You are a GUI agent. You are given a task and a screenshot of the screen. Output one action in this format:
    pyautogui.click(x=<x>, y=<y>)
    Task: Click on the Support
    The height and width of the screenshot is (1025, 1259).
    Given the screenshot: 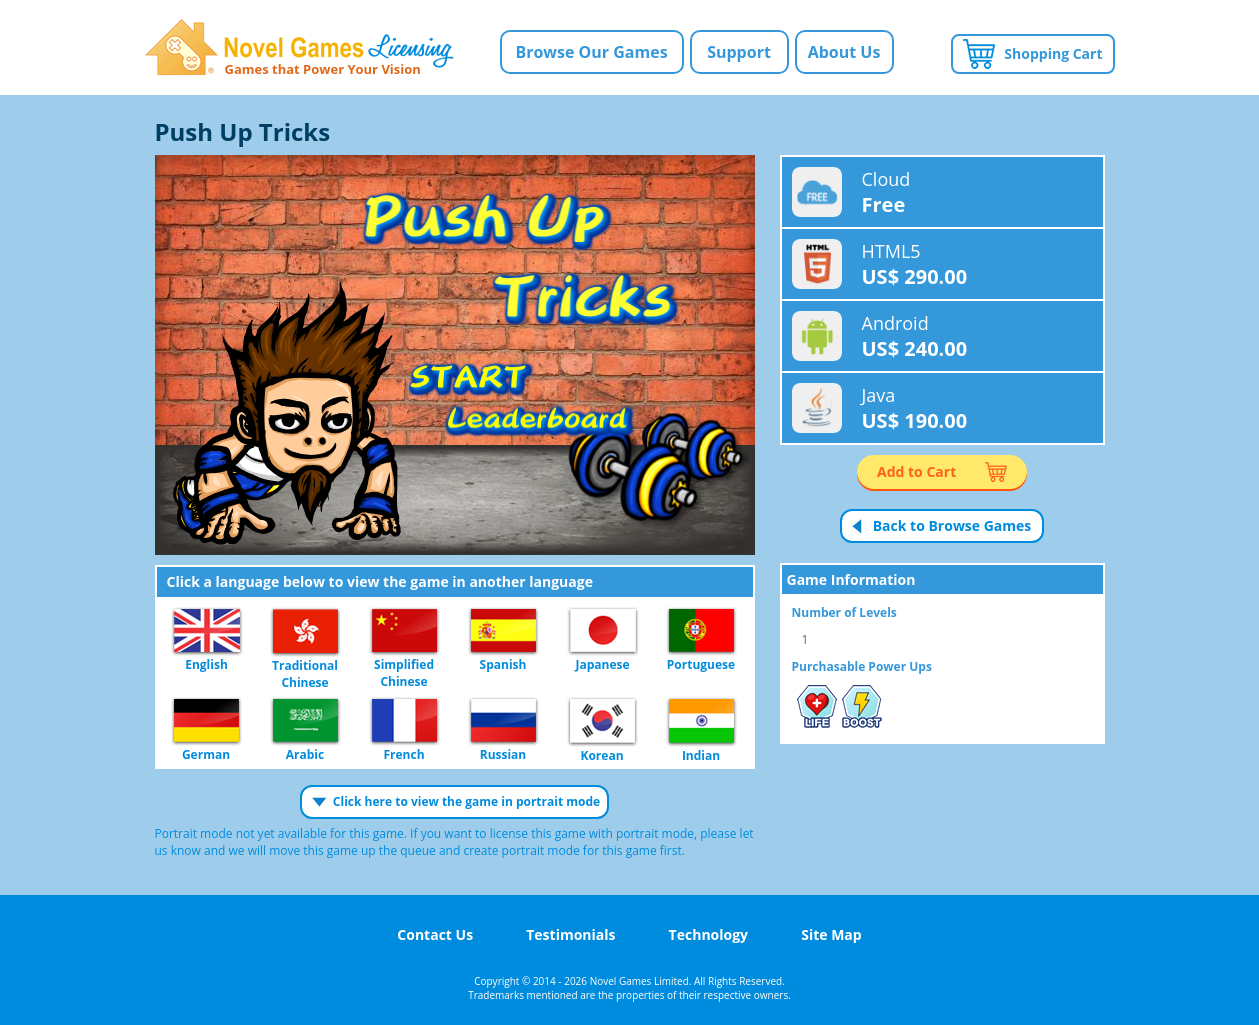 What is the action you would take?
    pyautogui.click(x=739, y=52)
    